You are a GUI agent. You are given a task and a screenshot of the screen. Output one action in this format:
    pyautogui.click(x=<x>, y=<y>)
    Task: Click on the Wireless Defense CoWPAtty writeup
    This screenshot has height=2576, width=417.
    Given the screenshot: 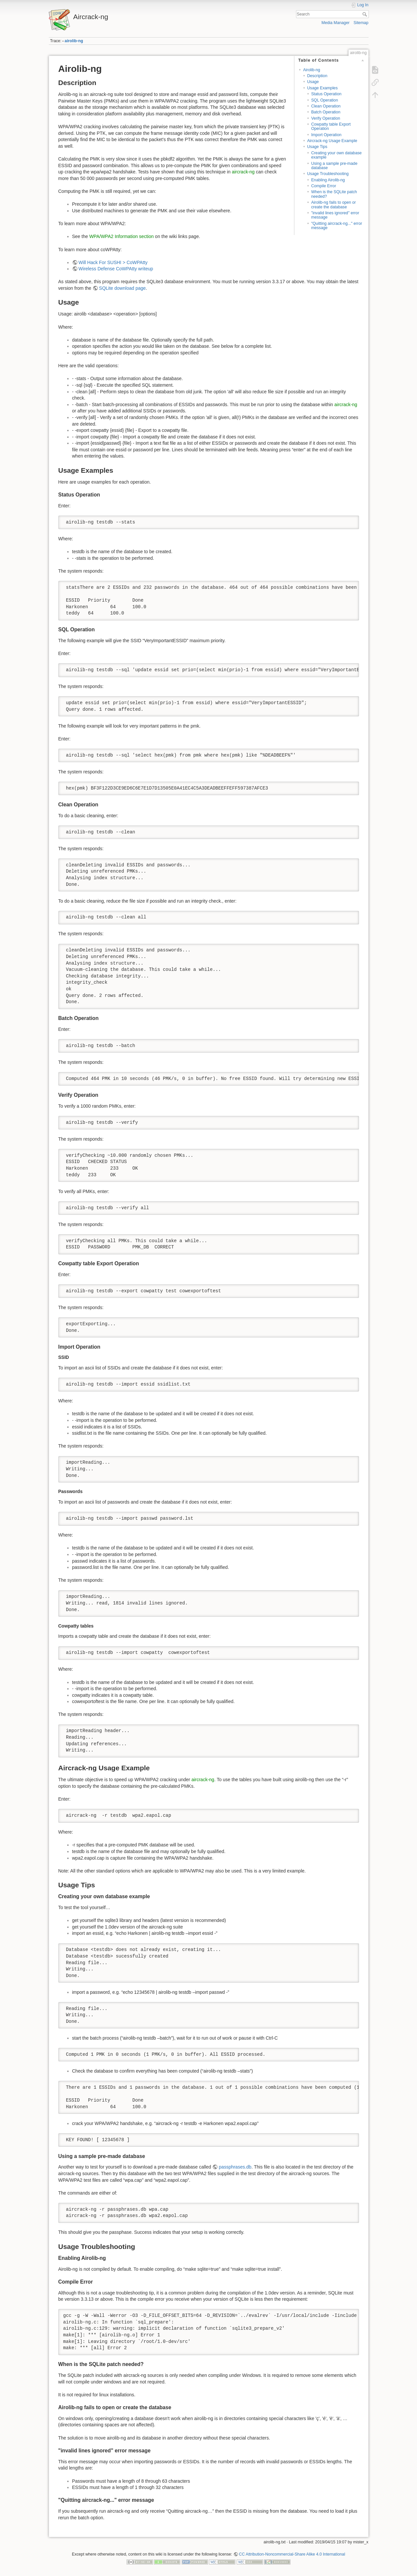 What is the action you would take?
    pyautogui.click(x=115, y=268)
    